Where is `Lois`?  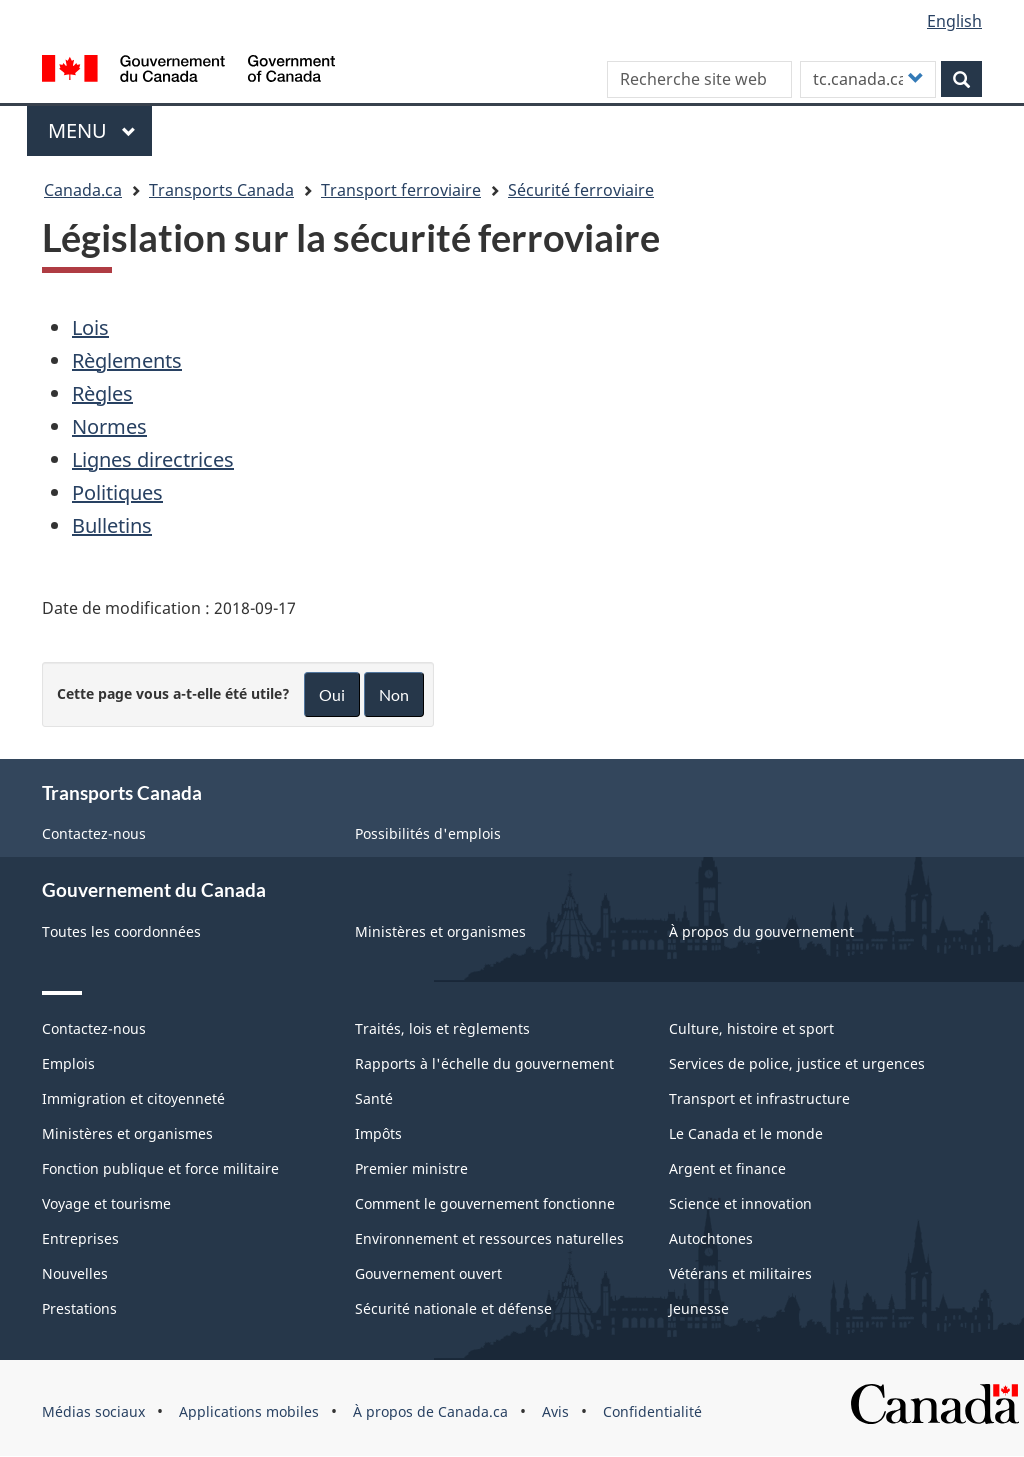 Lois is located at coordinates (90, 327).